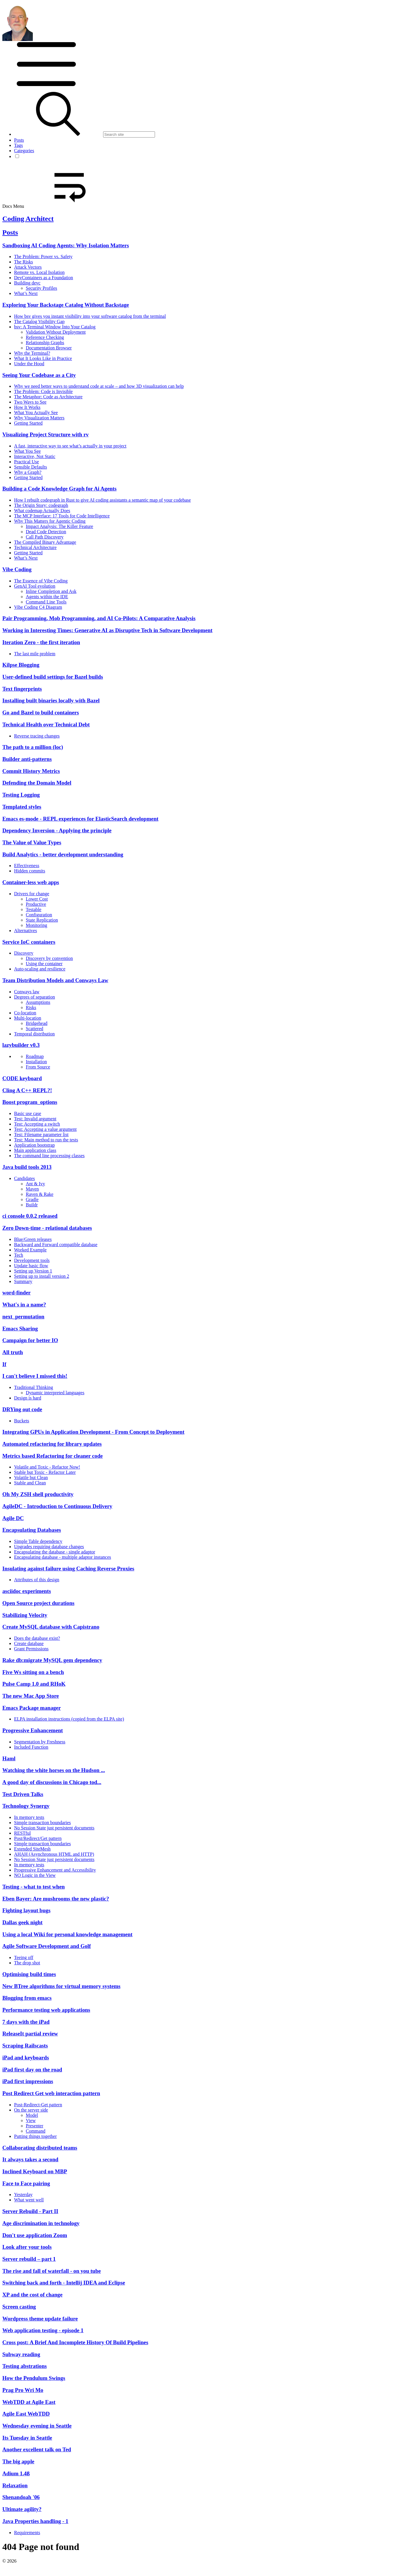 Image resolution: width=404 pixels, height=2576 pixels. What do you see at coordinates (55, 1899) in the screenshot?
I see `Eben Bayer: Are mushrooms the new plastic?` at bounding box center [55, 1899].